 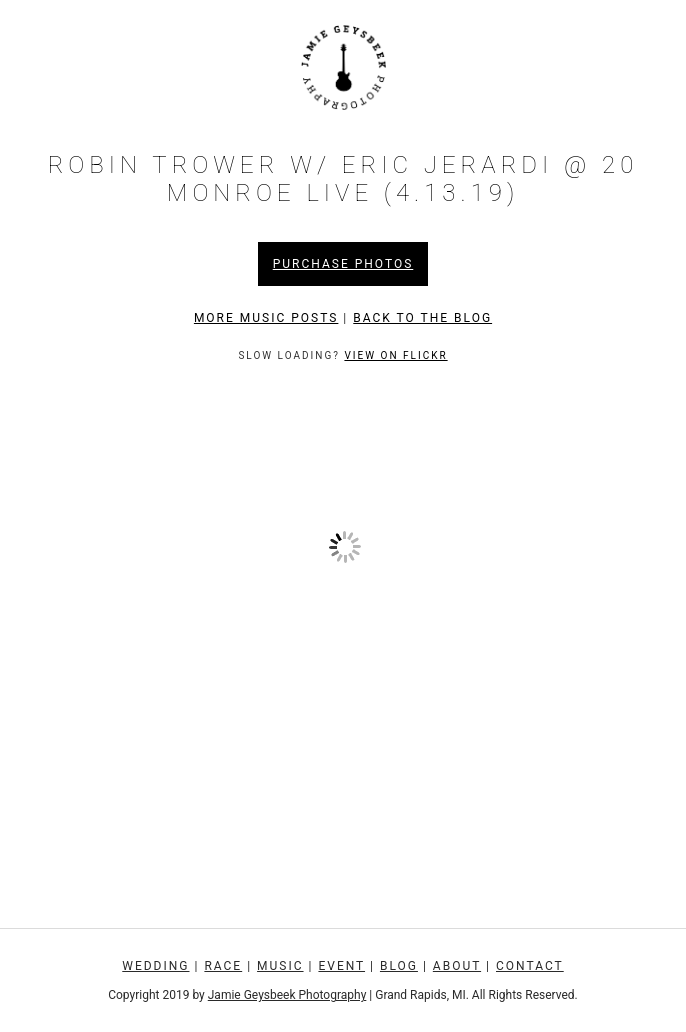 What do you see at coordinates (280, 966) in the screenshot?
I see `Music` at bounding box center [280, 966].